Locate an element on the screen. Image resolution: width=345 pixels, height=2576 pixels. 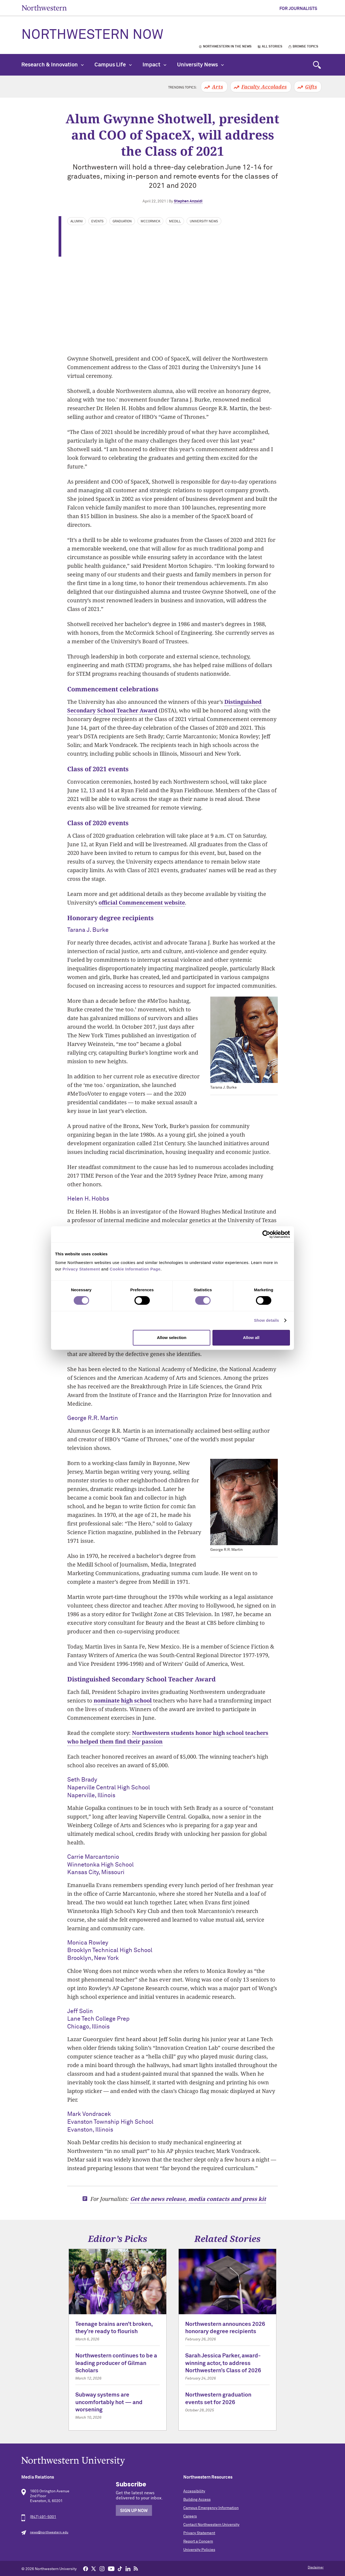
Careers is located at coordinates (190, 2516).